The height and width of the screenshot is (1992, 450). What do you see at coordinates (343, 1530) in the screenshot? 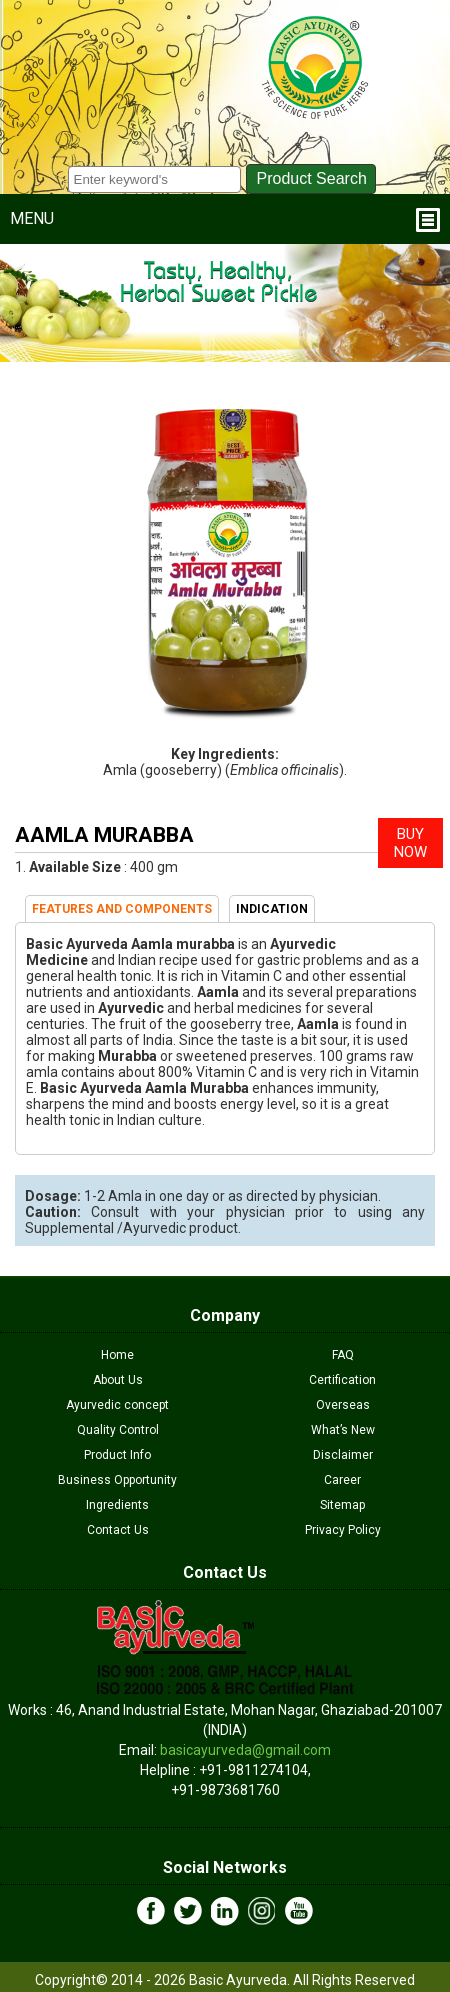
I see `Privacy Policy` at bounding box center [343, 1530].